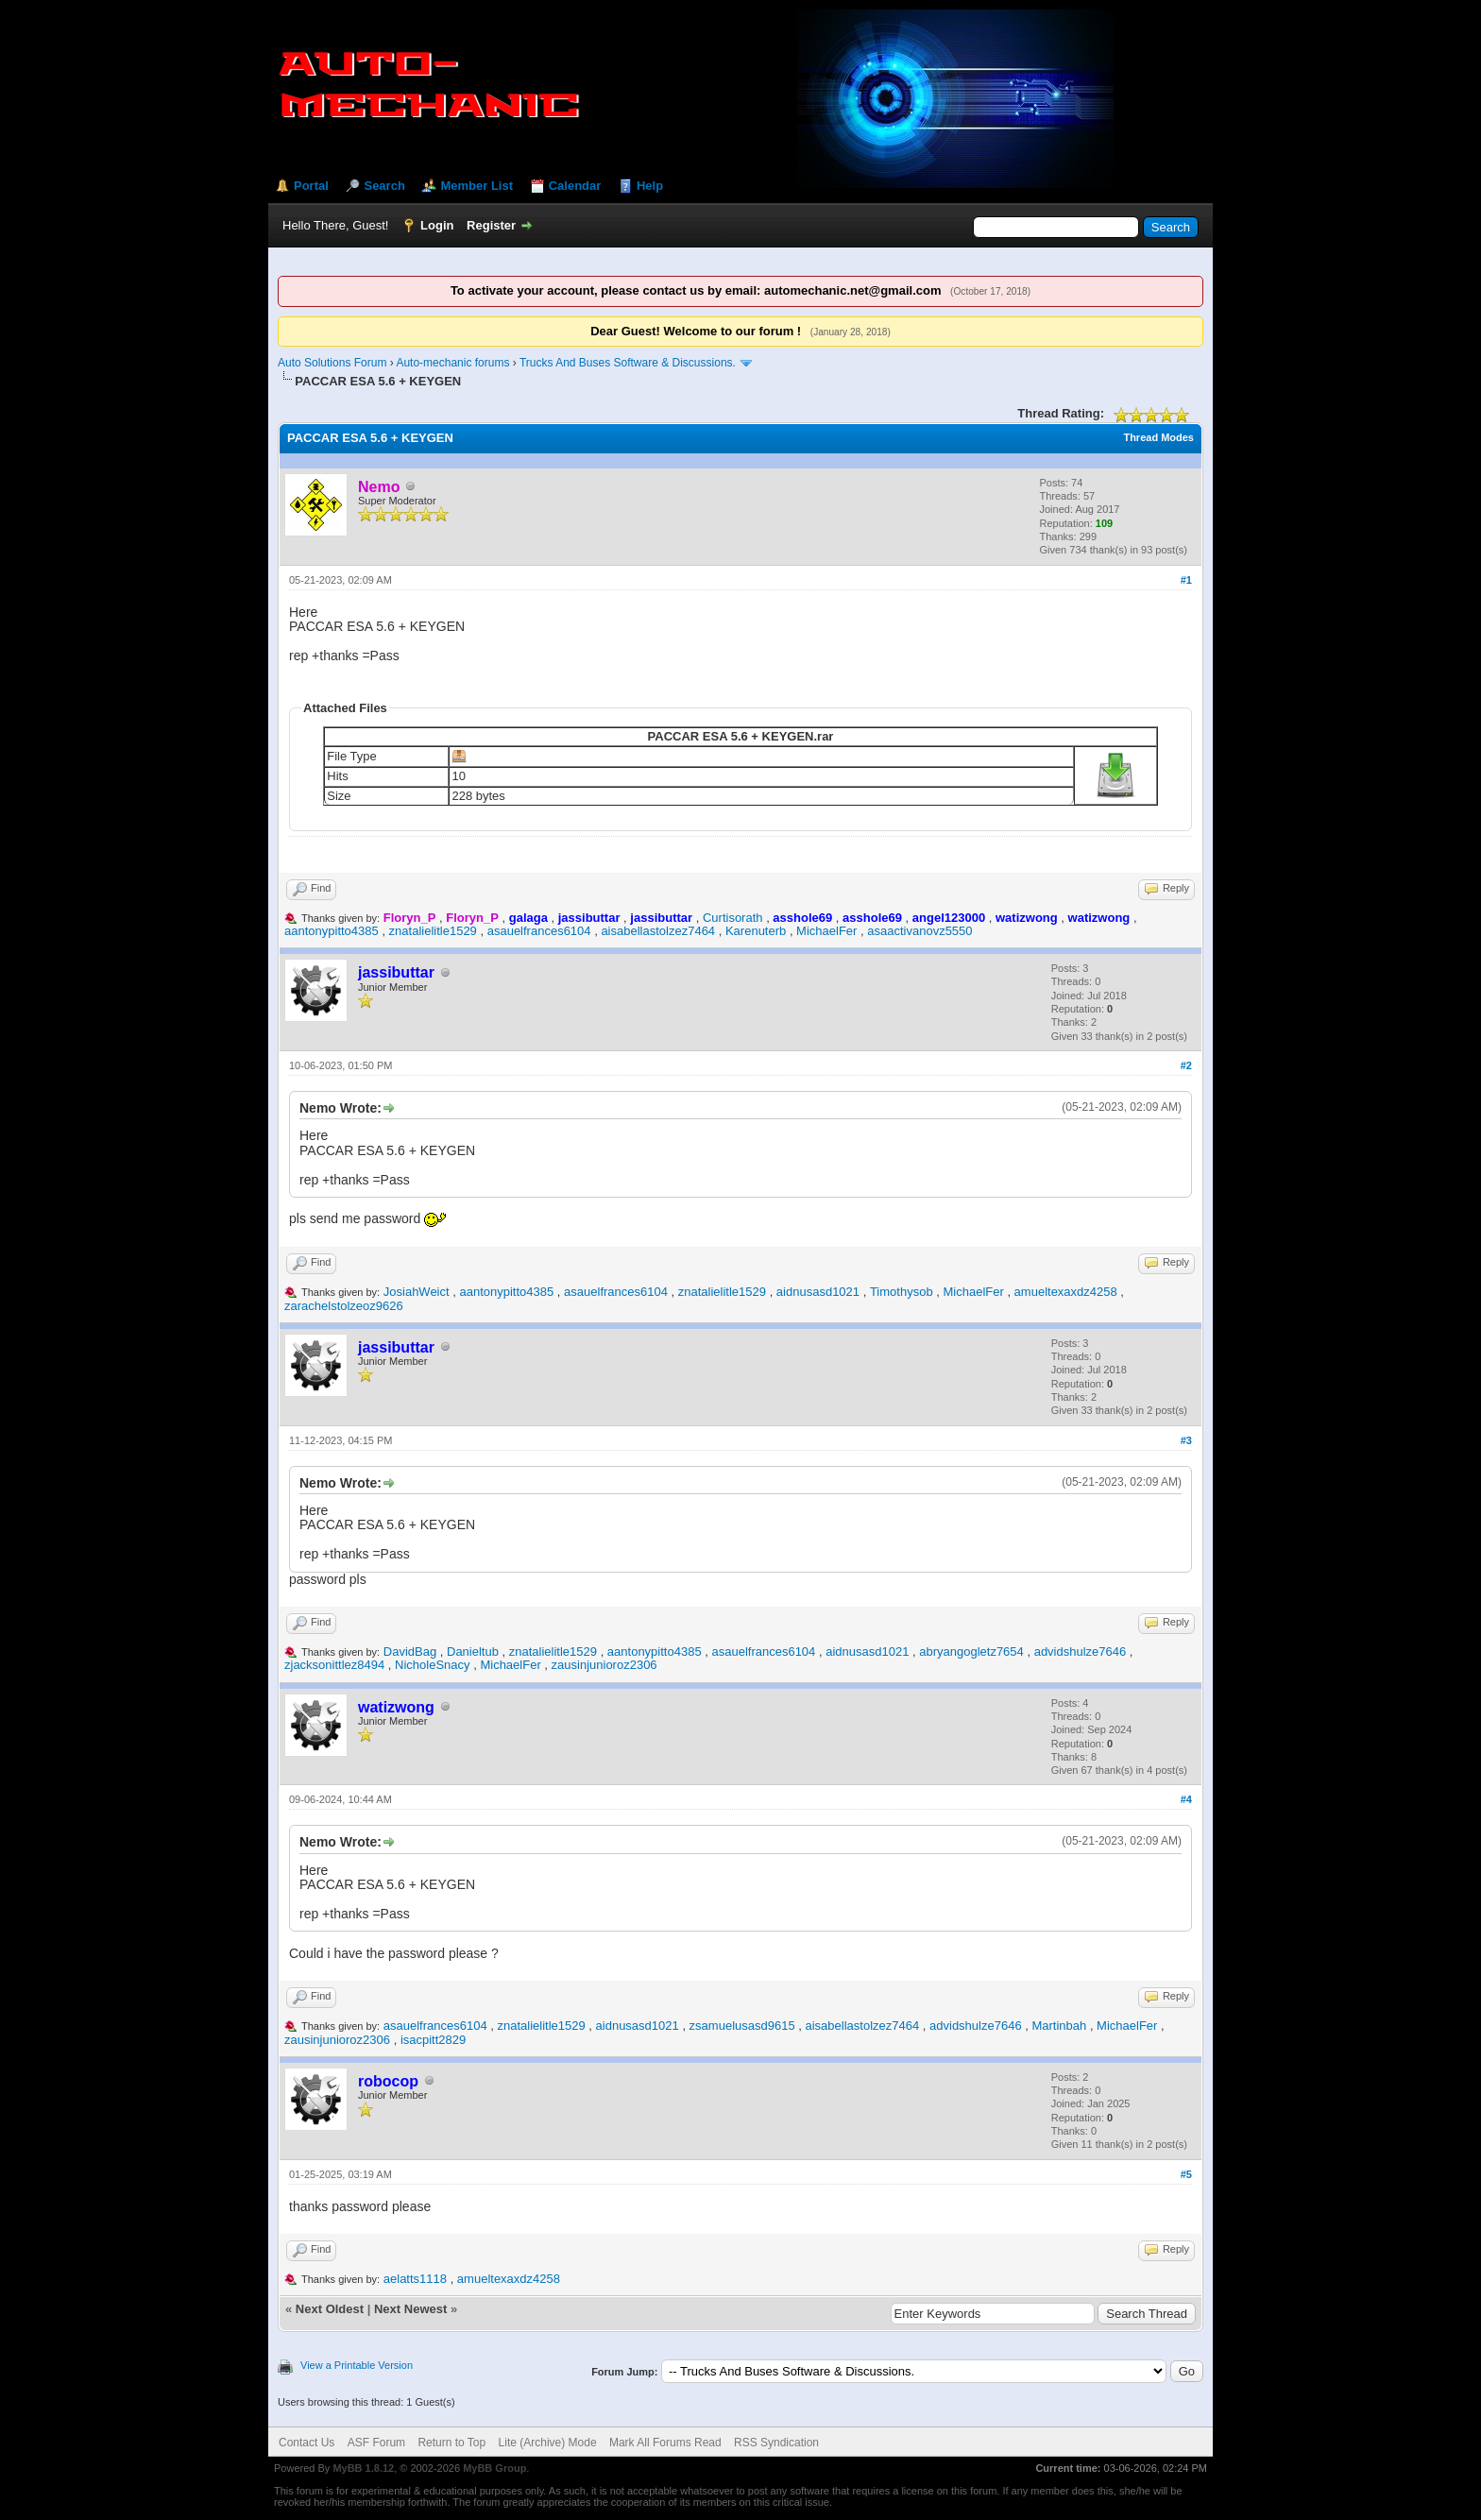  What do you see at coordinates (476, 186) in the screenshot?
I see `Member List` at bounding box center [476, 186].